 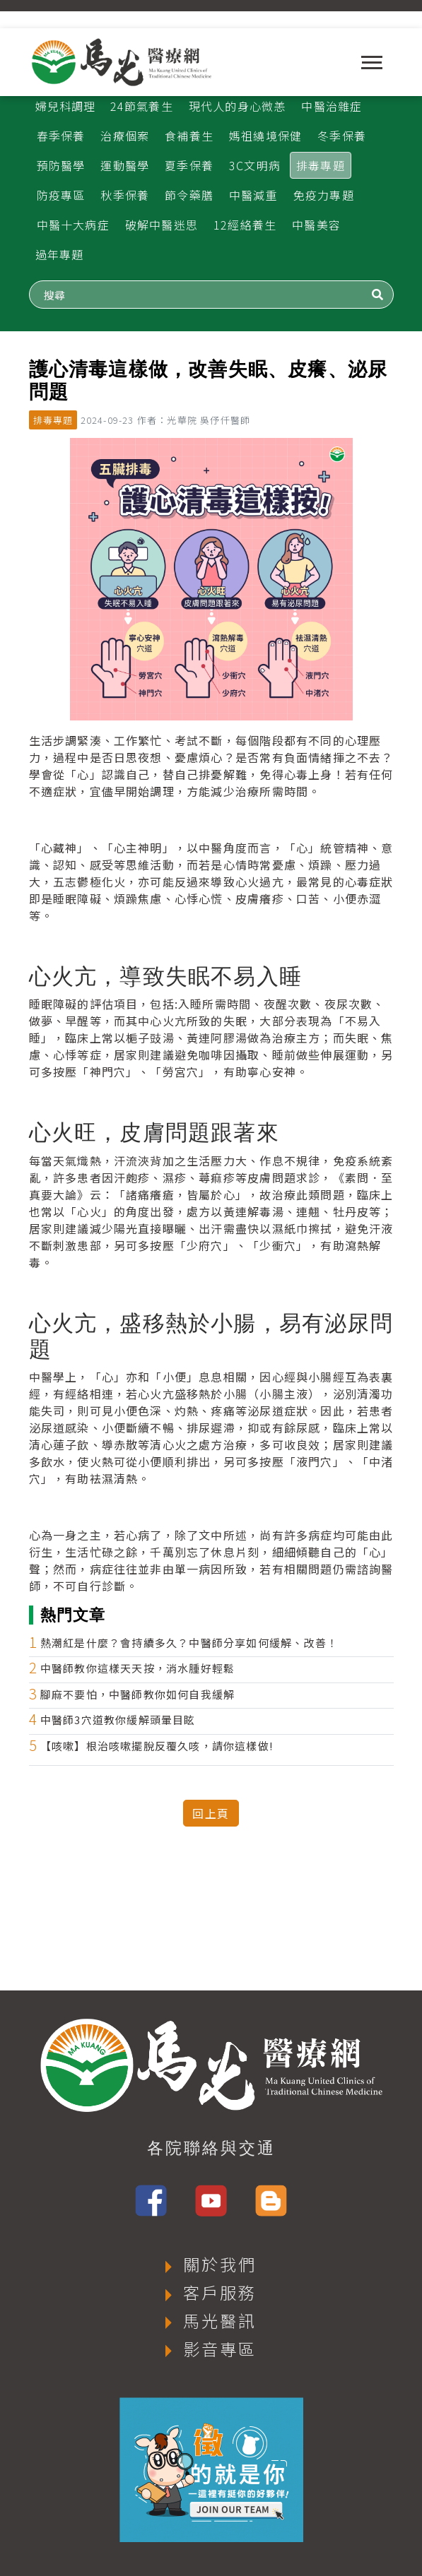 I want to click on 婦兒科調理, so click(x=65, y=105).